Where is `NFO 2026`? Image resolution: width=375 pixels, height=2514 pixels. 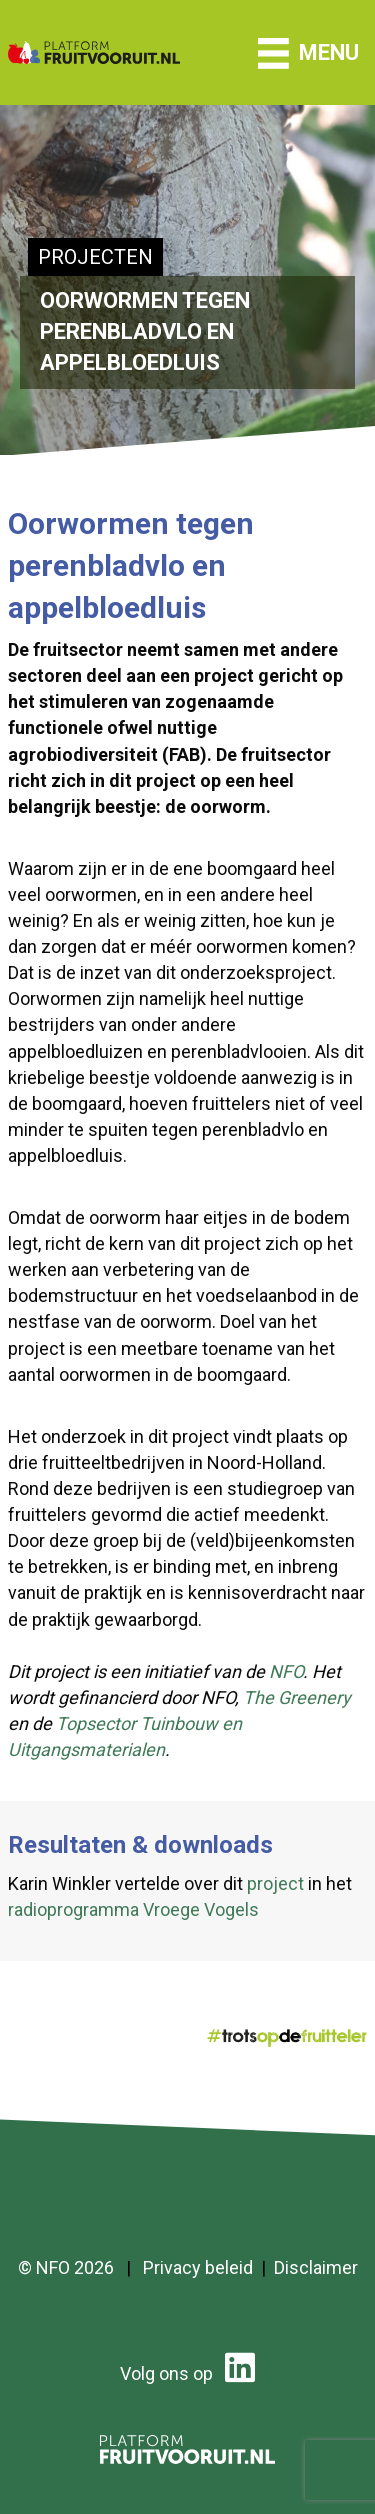 NFO 2026 is located at coordinates (75, 2267).